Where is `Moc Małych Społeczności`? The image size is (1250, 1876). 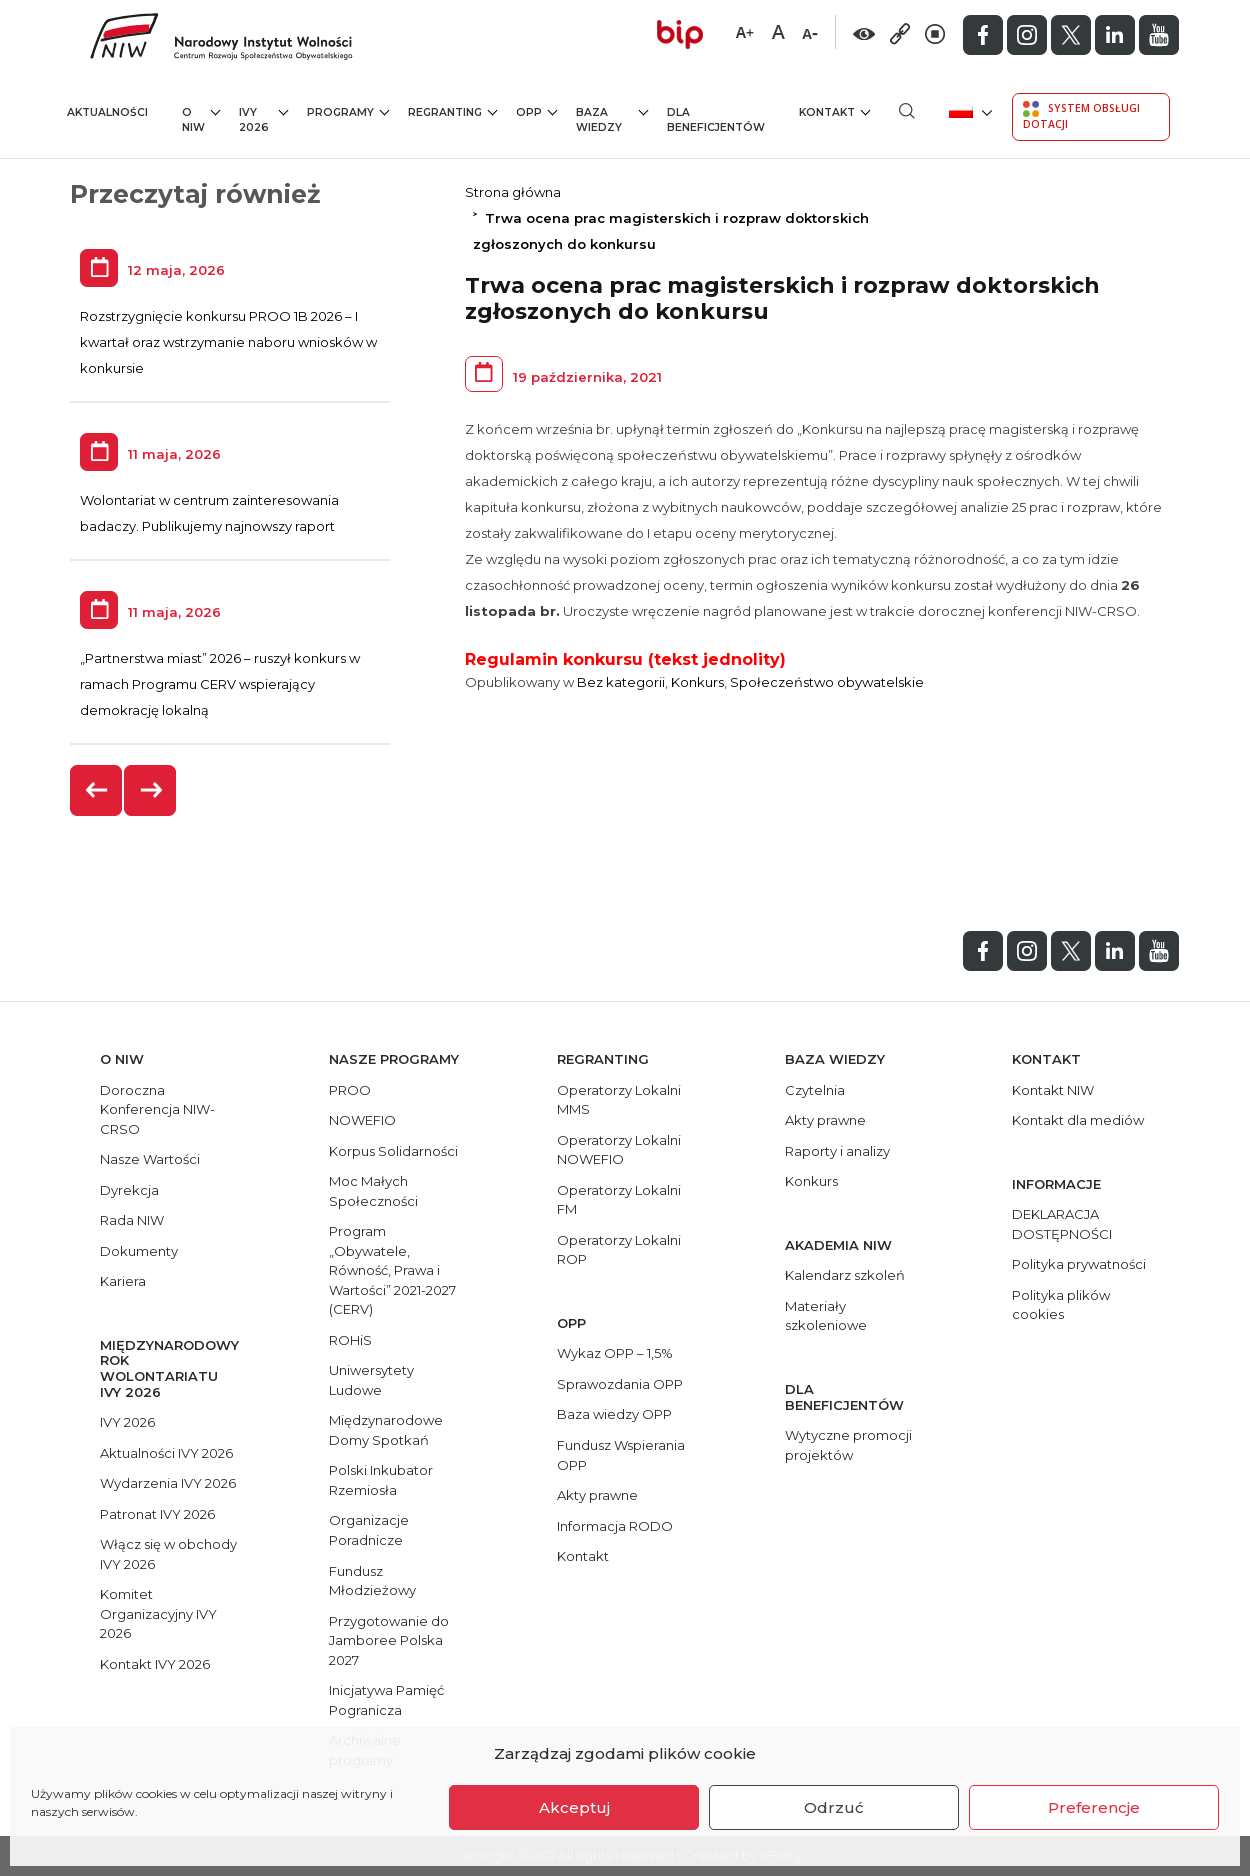 Moc Małych Społeczności is located at coordinates (373, 1191).